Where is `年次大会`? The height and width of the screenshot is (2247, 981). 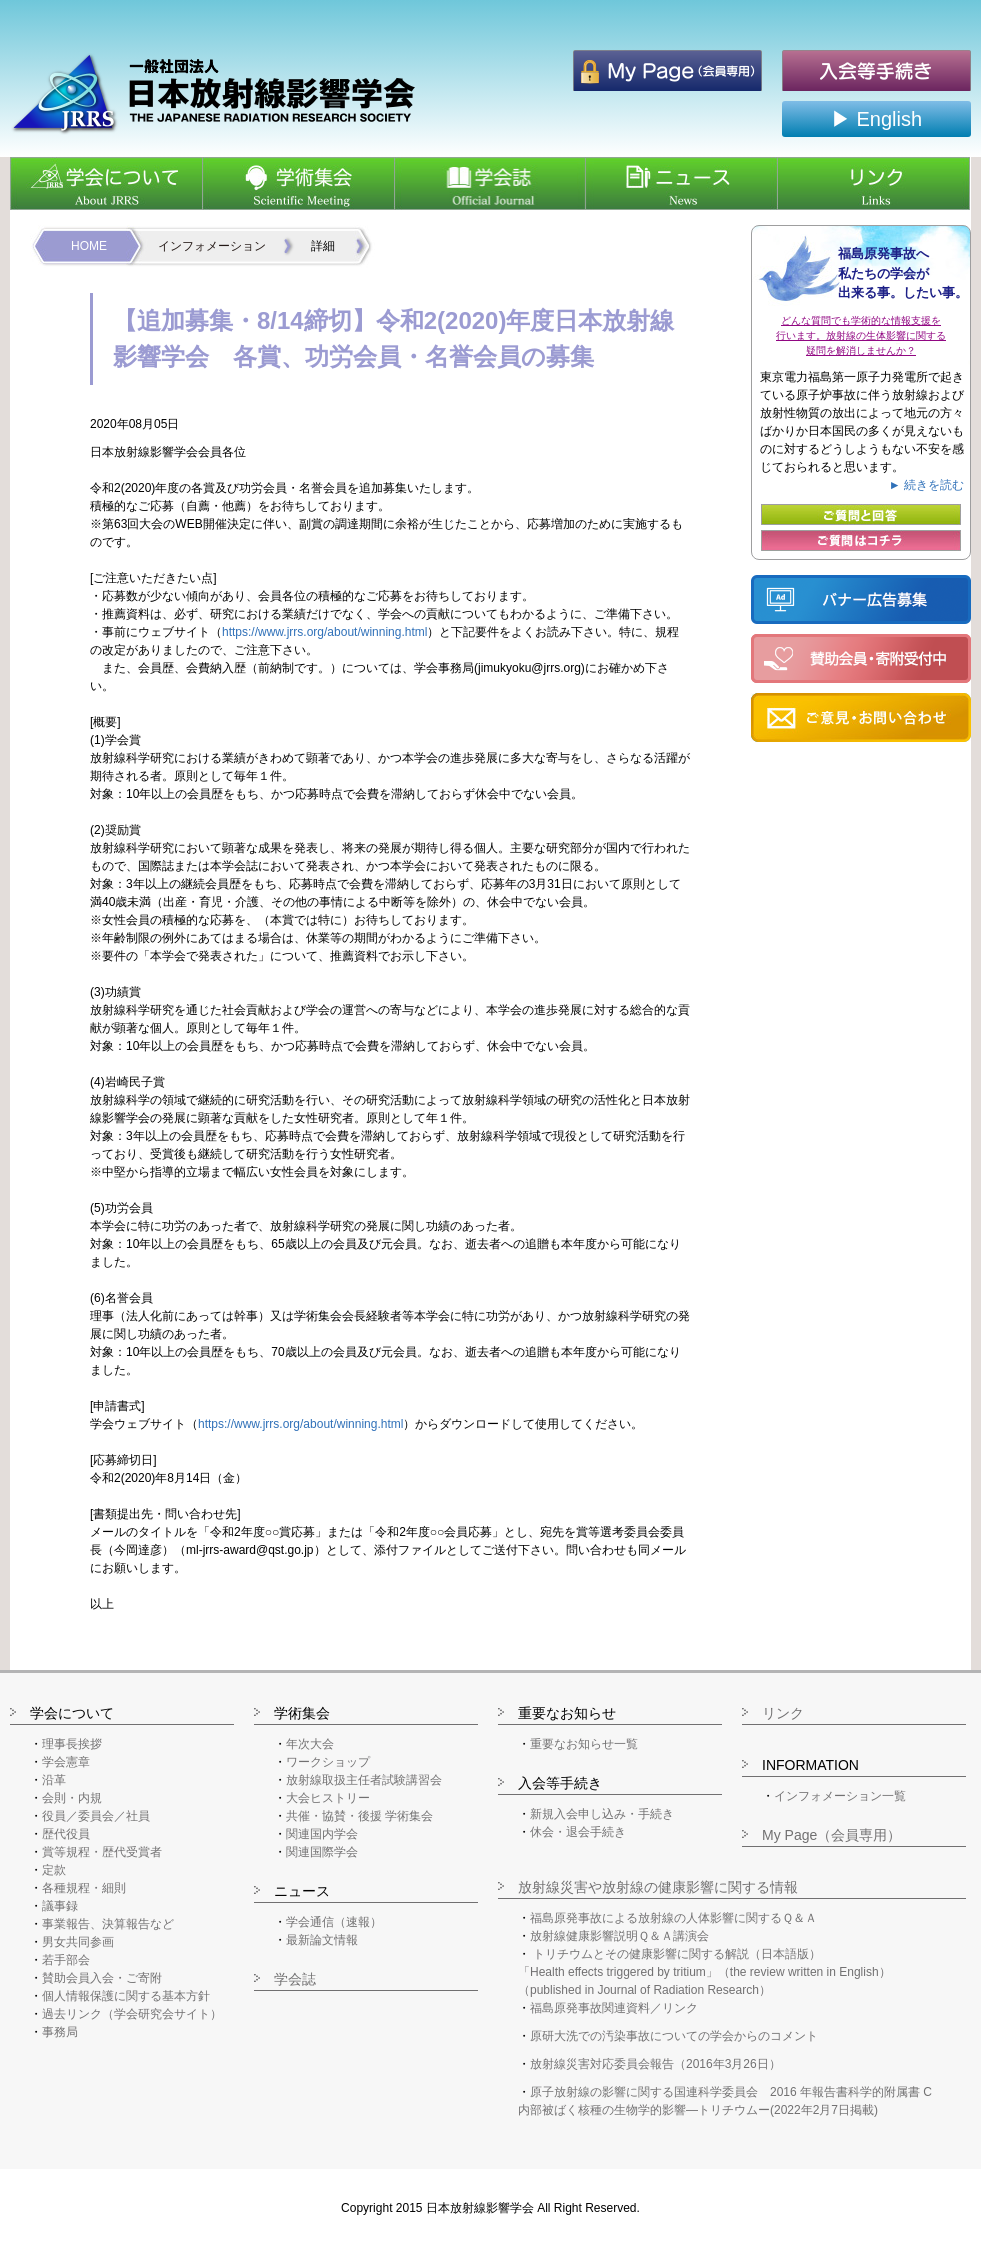
年次大会 is located at coordinates (310, 1744).